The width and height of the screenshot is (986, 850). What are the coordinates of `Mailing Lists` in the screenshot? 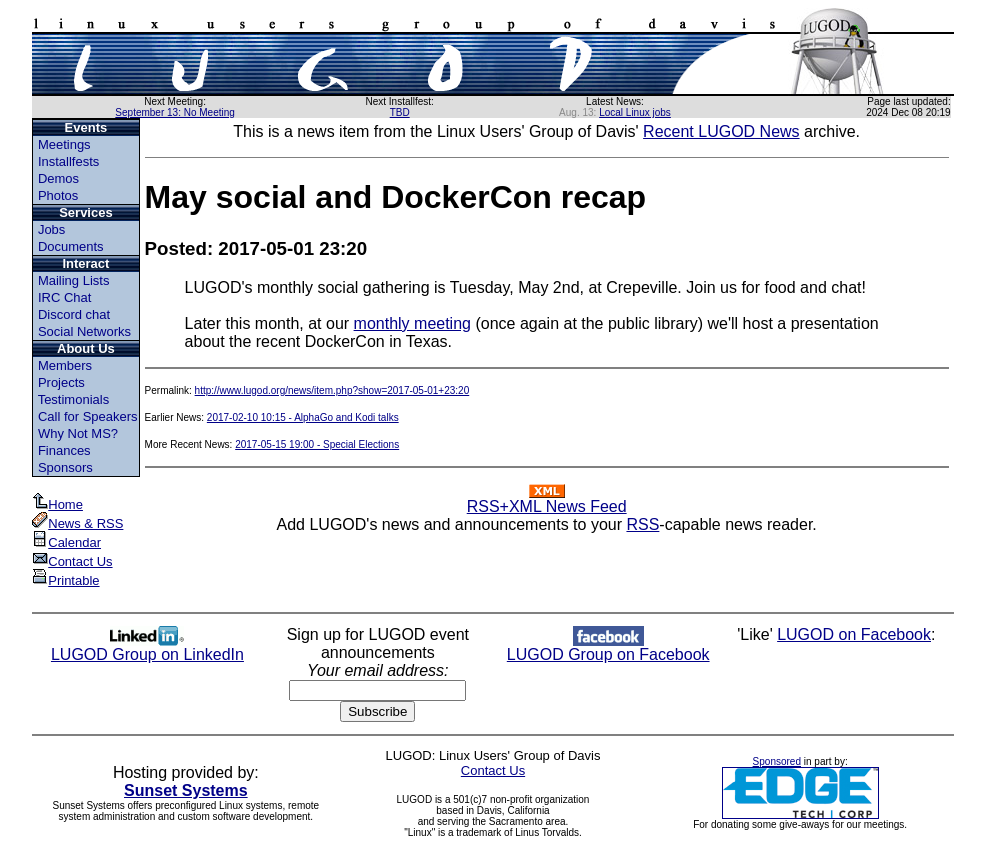 It's located at (74, 280).